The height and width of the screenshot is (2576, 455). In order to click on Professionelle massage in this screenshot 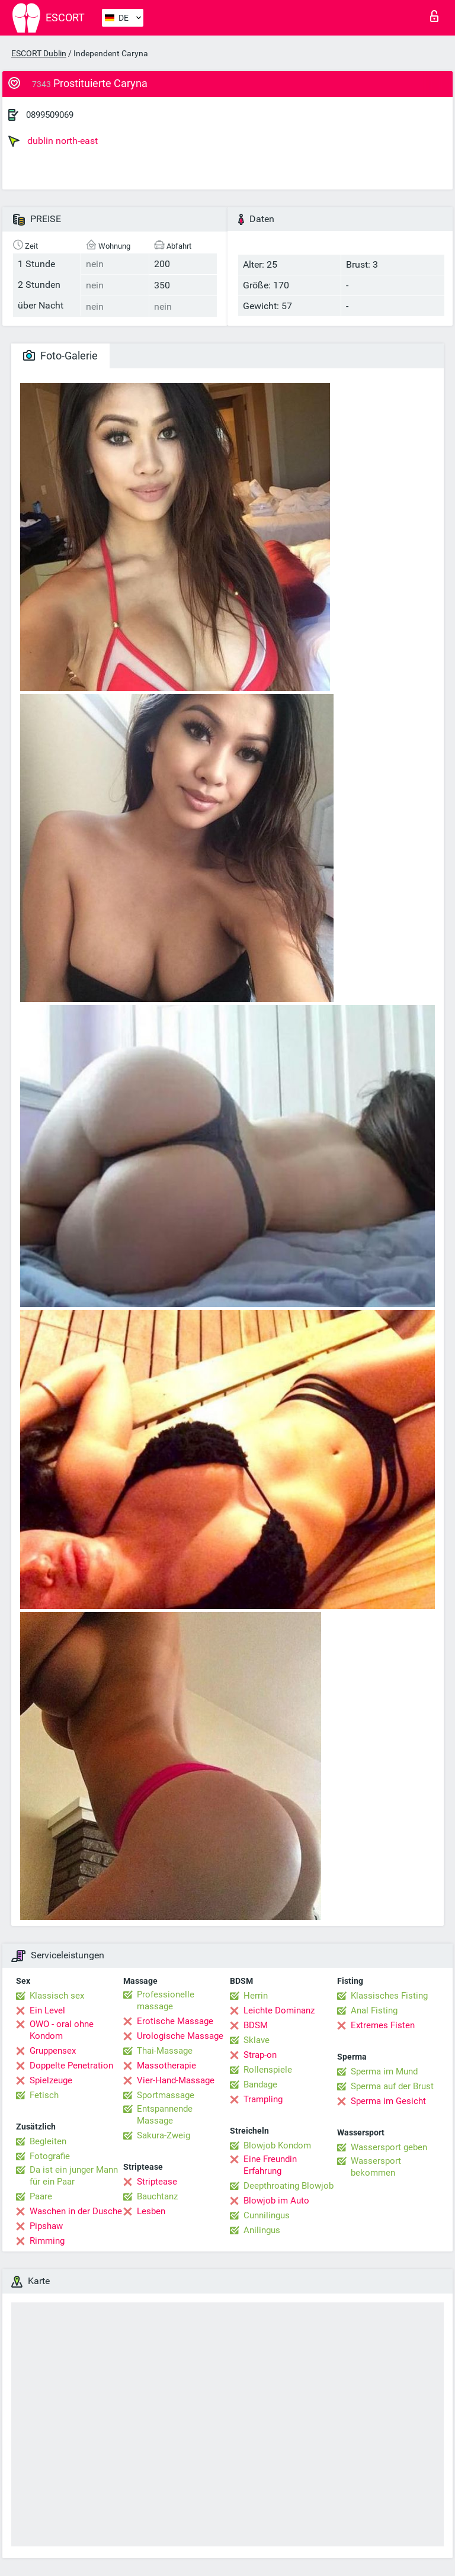, I will do `click(165, 2000)`.